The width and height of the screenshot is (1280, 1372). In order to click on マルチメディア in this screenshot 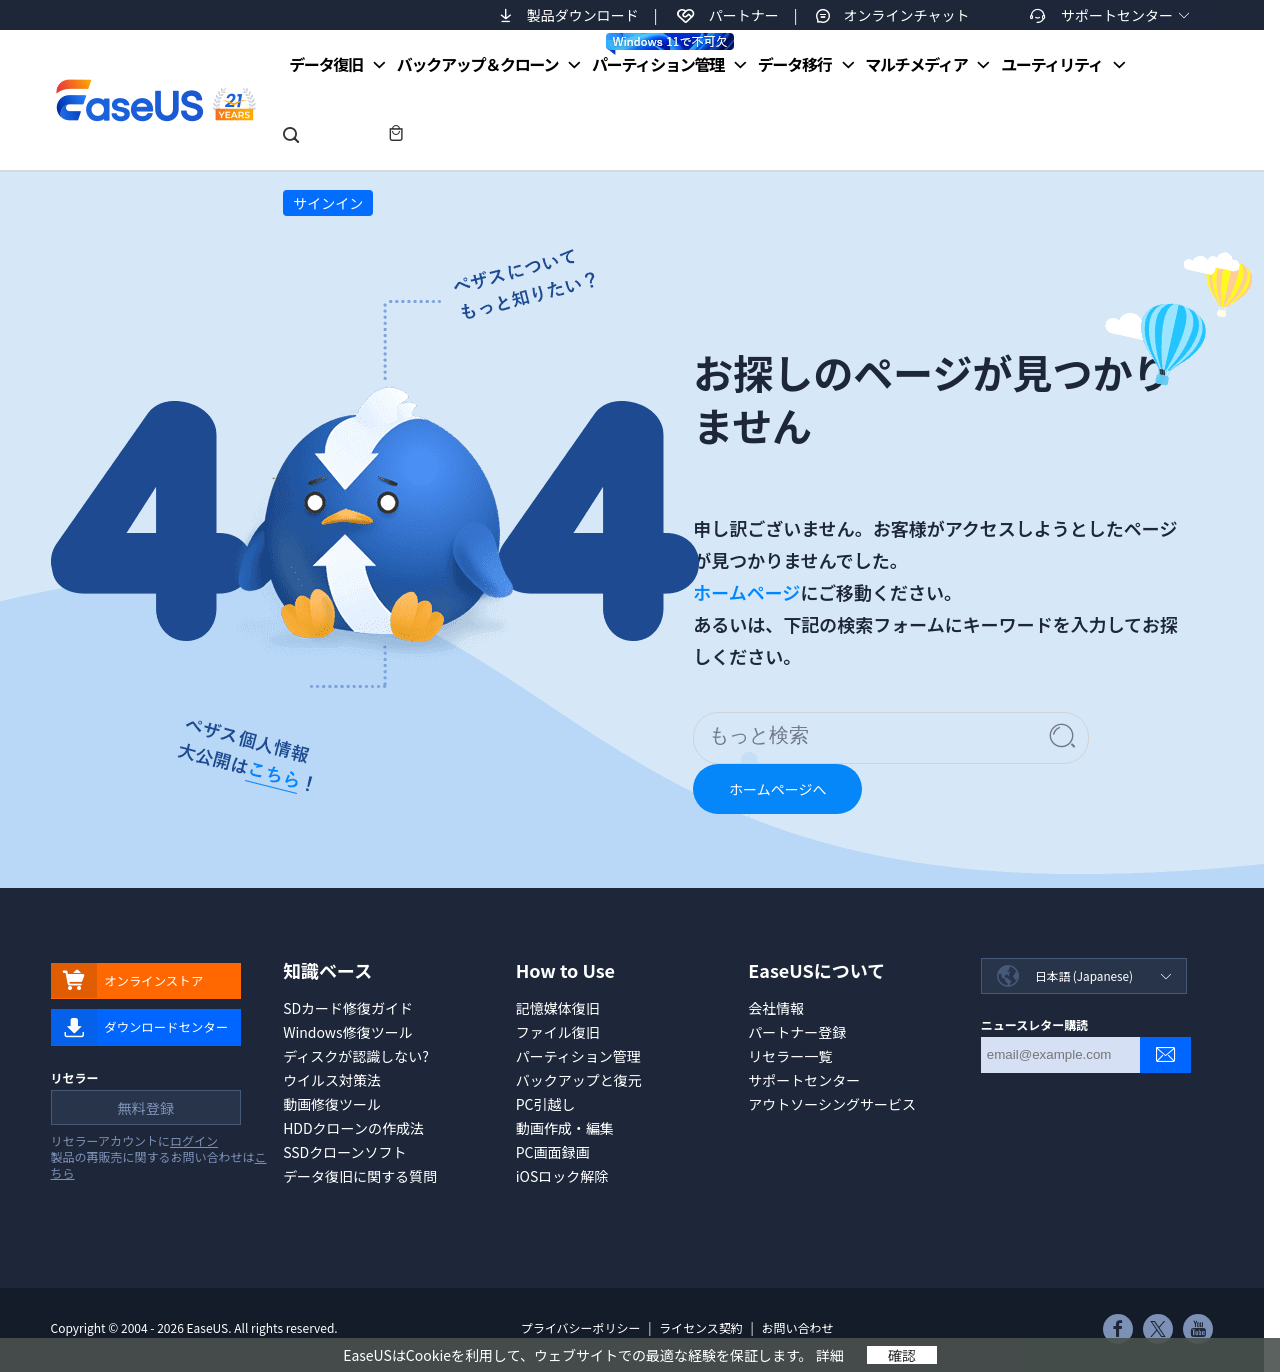, I will do `click(916, 64)`.